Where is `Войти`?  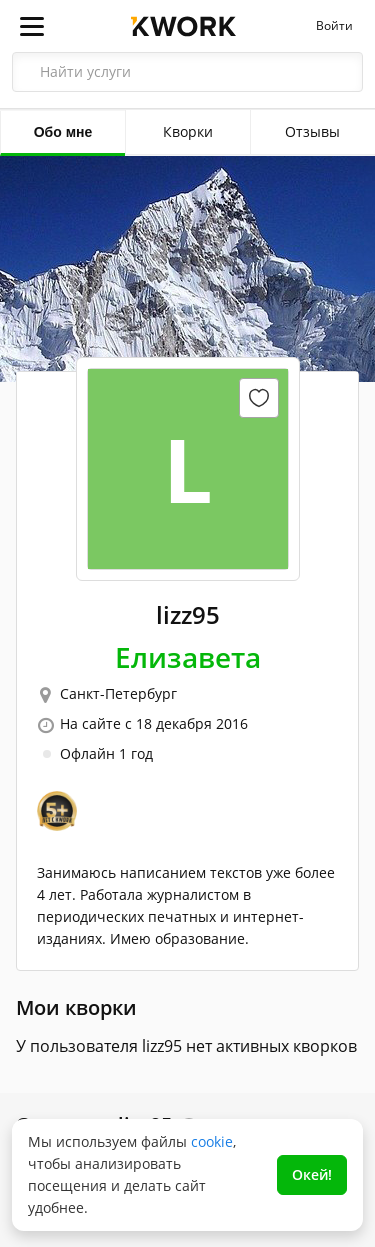 Войти is located at coordinates (334, 26).